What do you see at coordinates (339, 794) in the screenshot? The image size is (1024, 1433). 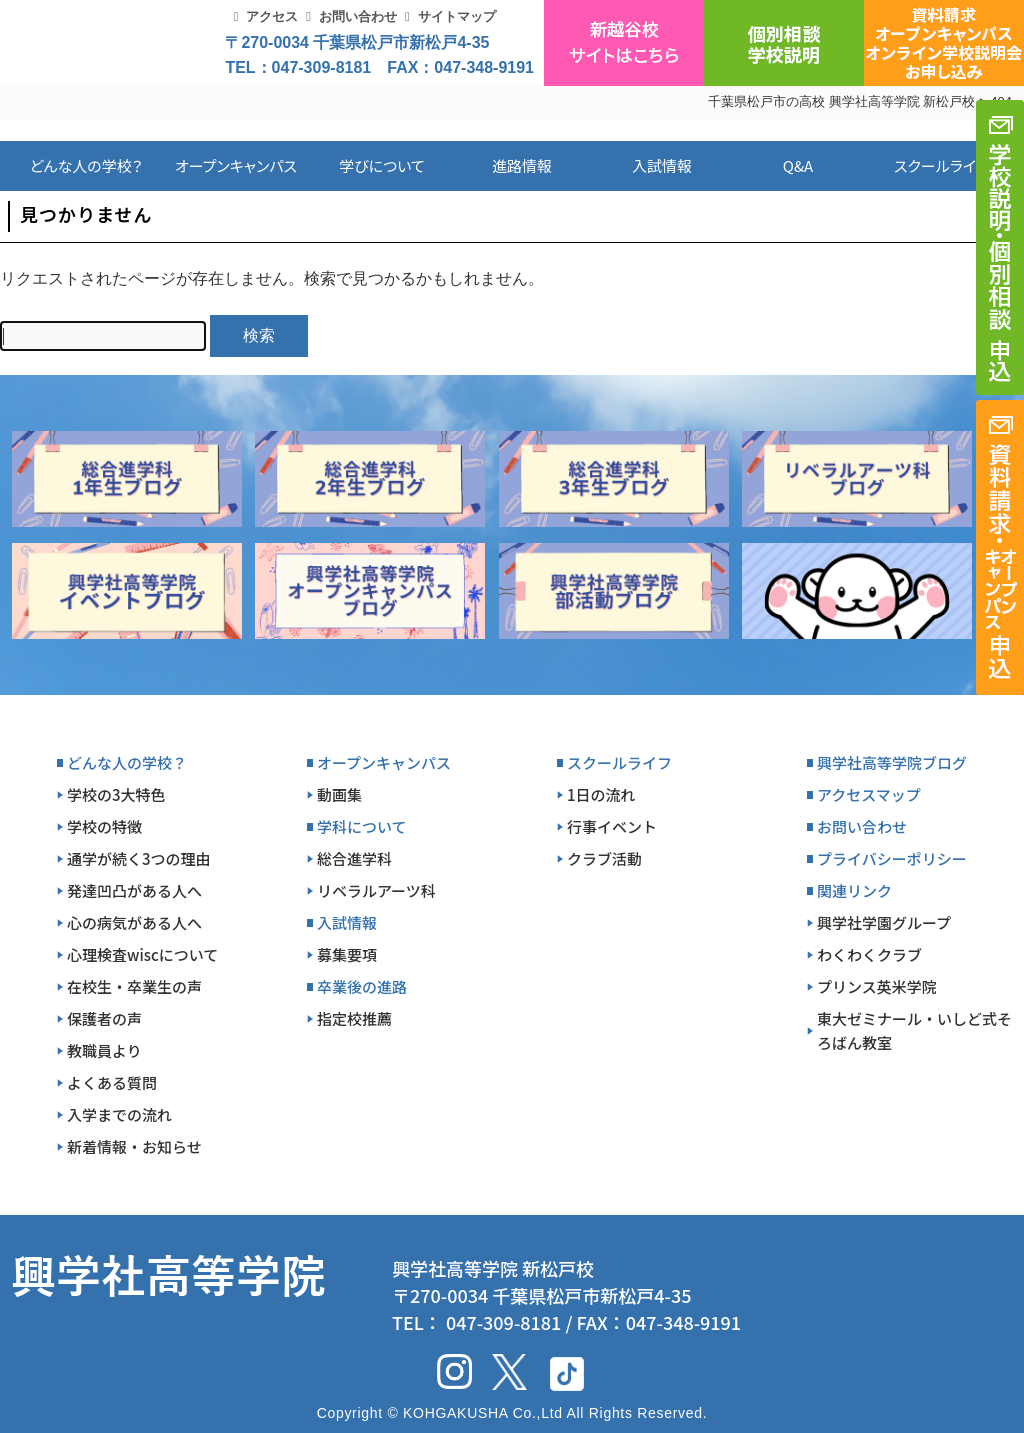 I see `動画集` at bounding box center [339, 794].